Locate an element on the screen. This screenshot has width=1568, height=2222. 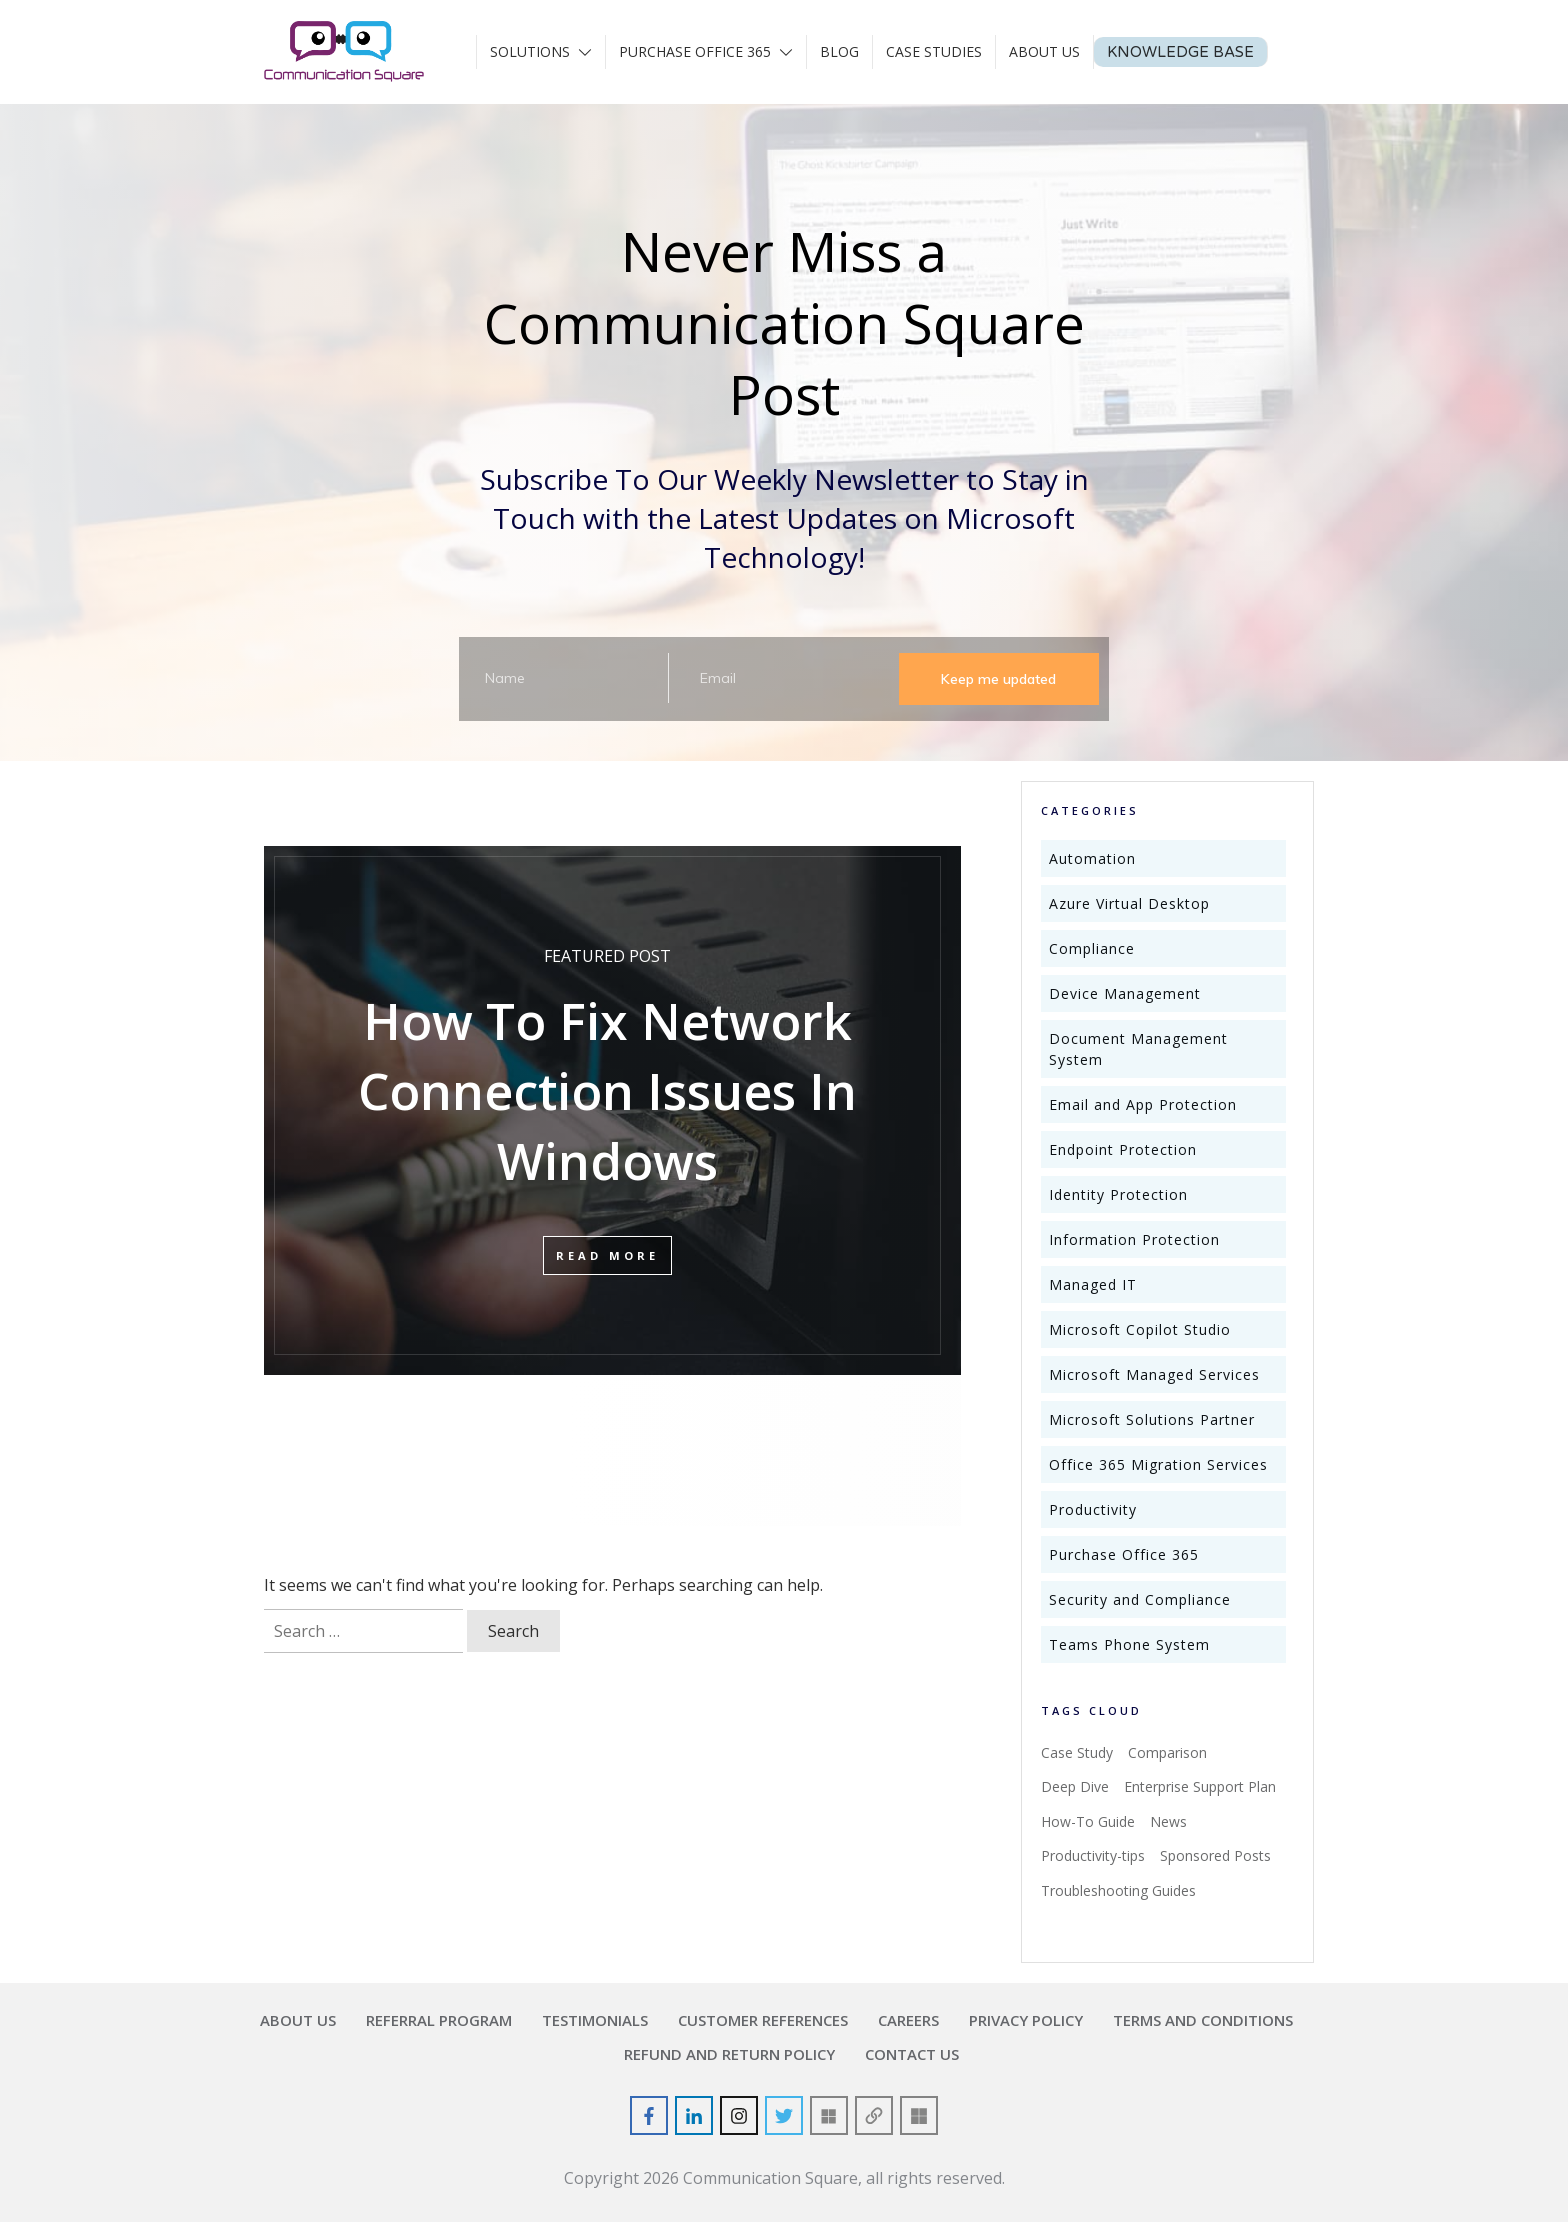
Email and App Protection is located at coordinates (1143, 1104).